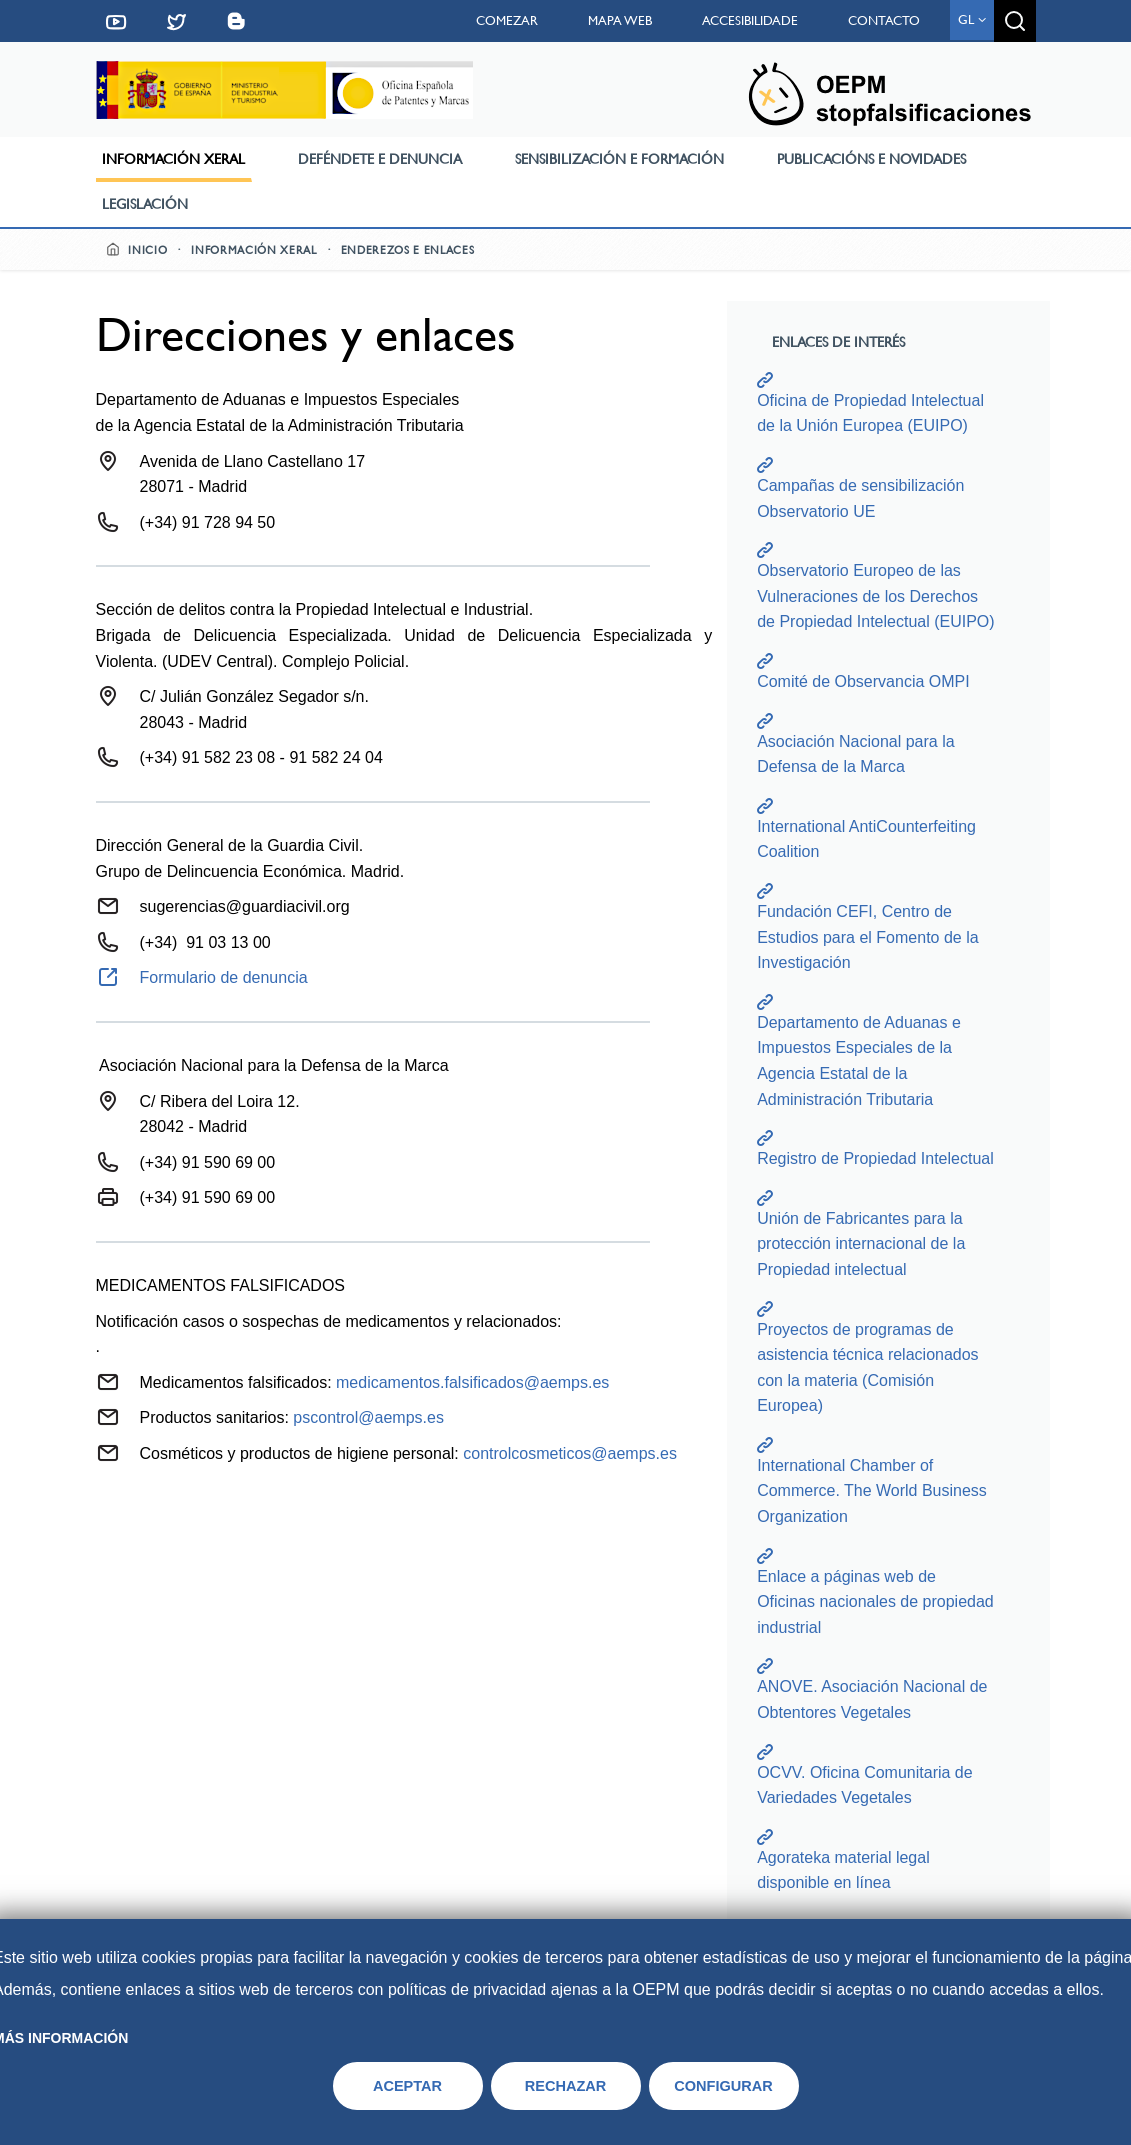  Describe the element at coordinates (137, 250) in the screenshot. I see `Inicio` at that location.